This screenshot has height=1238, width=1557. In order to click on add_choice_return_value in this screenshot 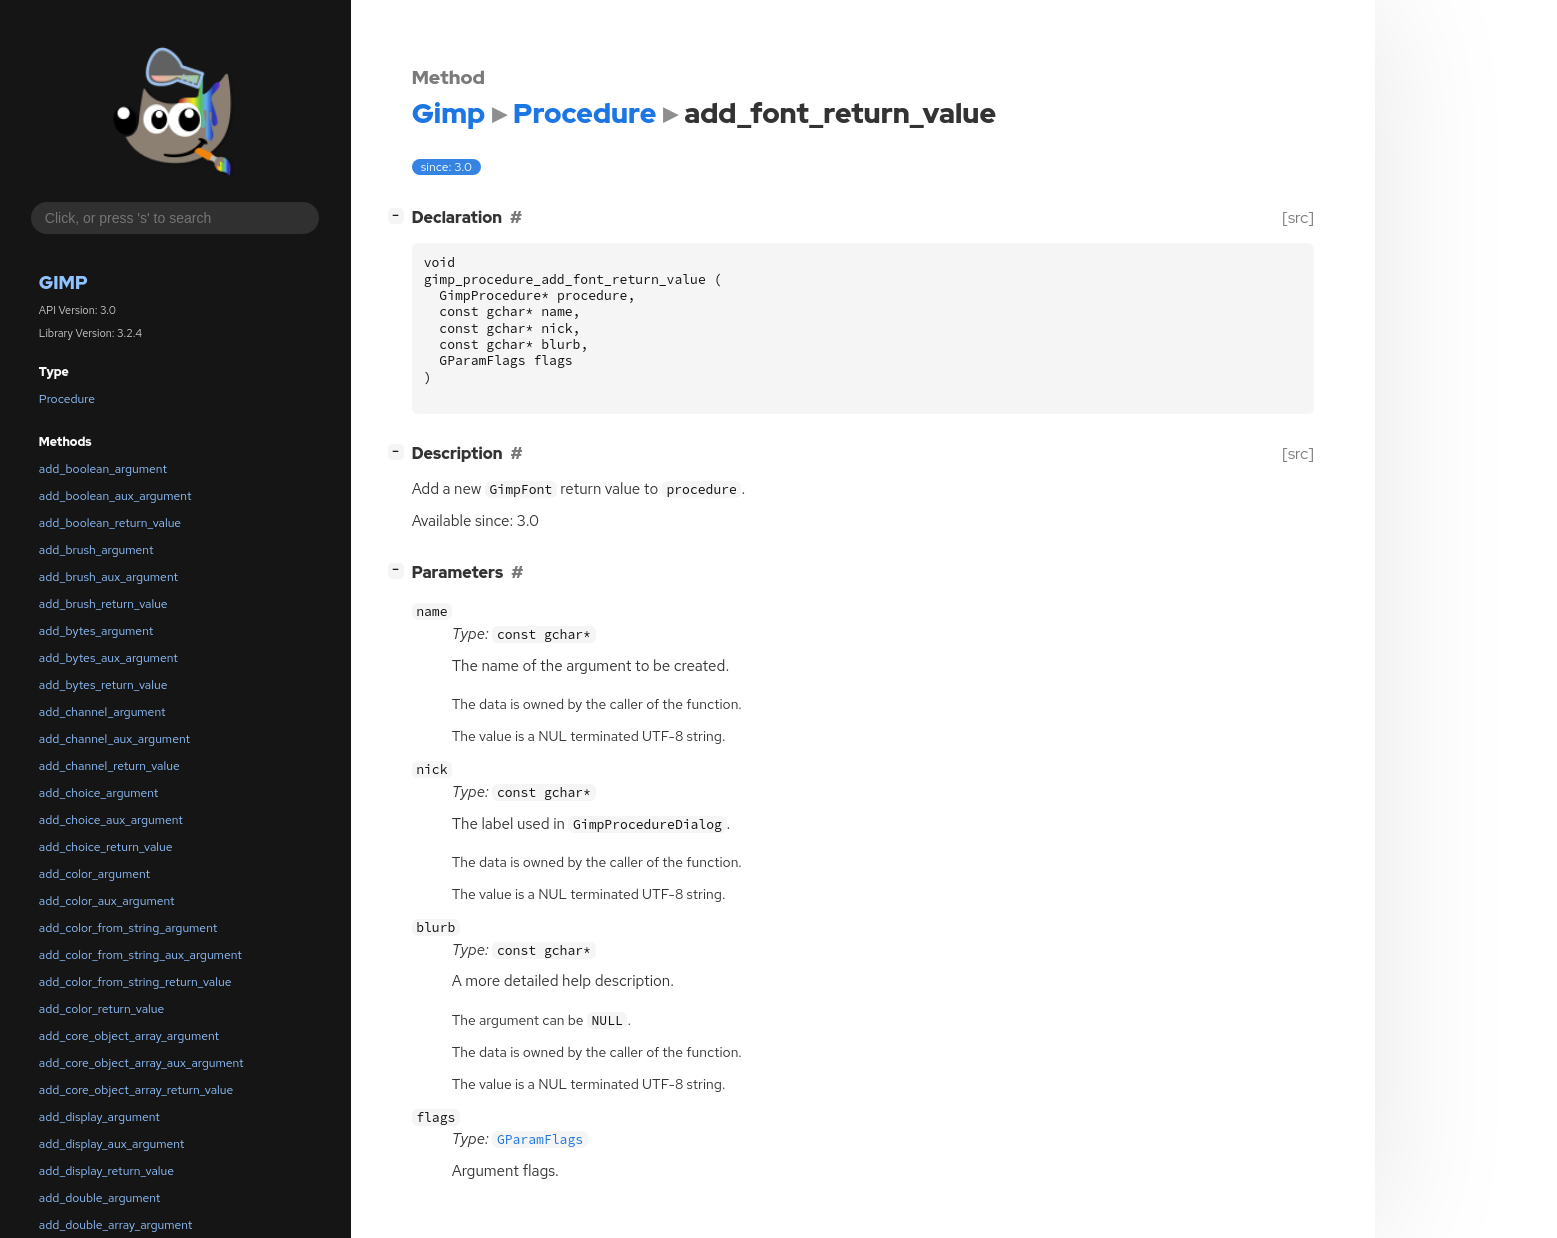, I will do `click(106, 847)`.